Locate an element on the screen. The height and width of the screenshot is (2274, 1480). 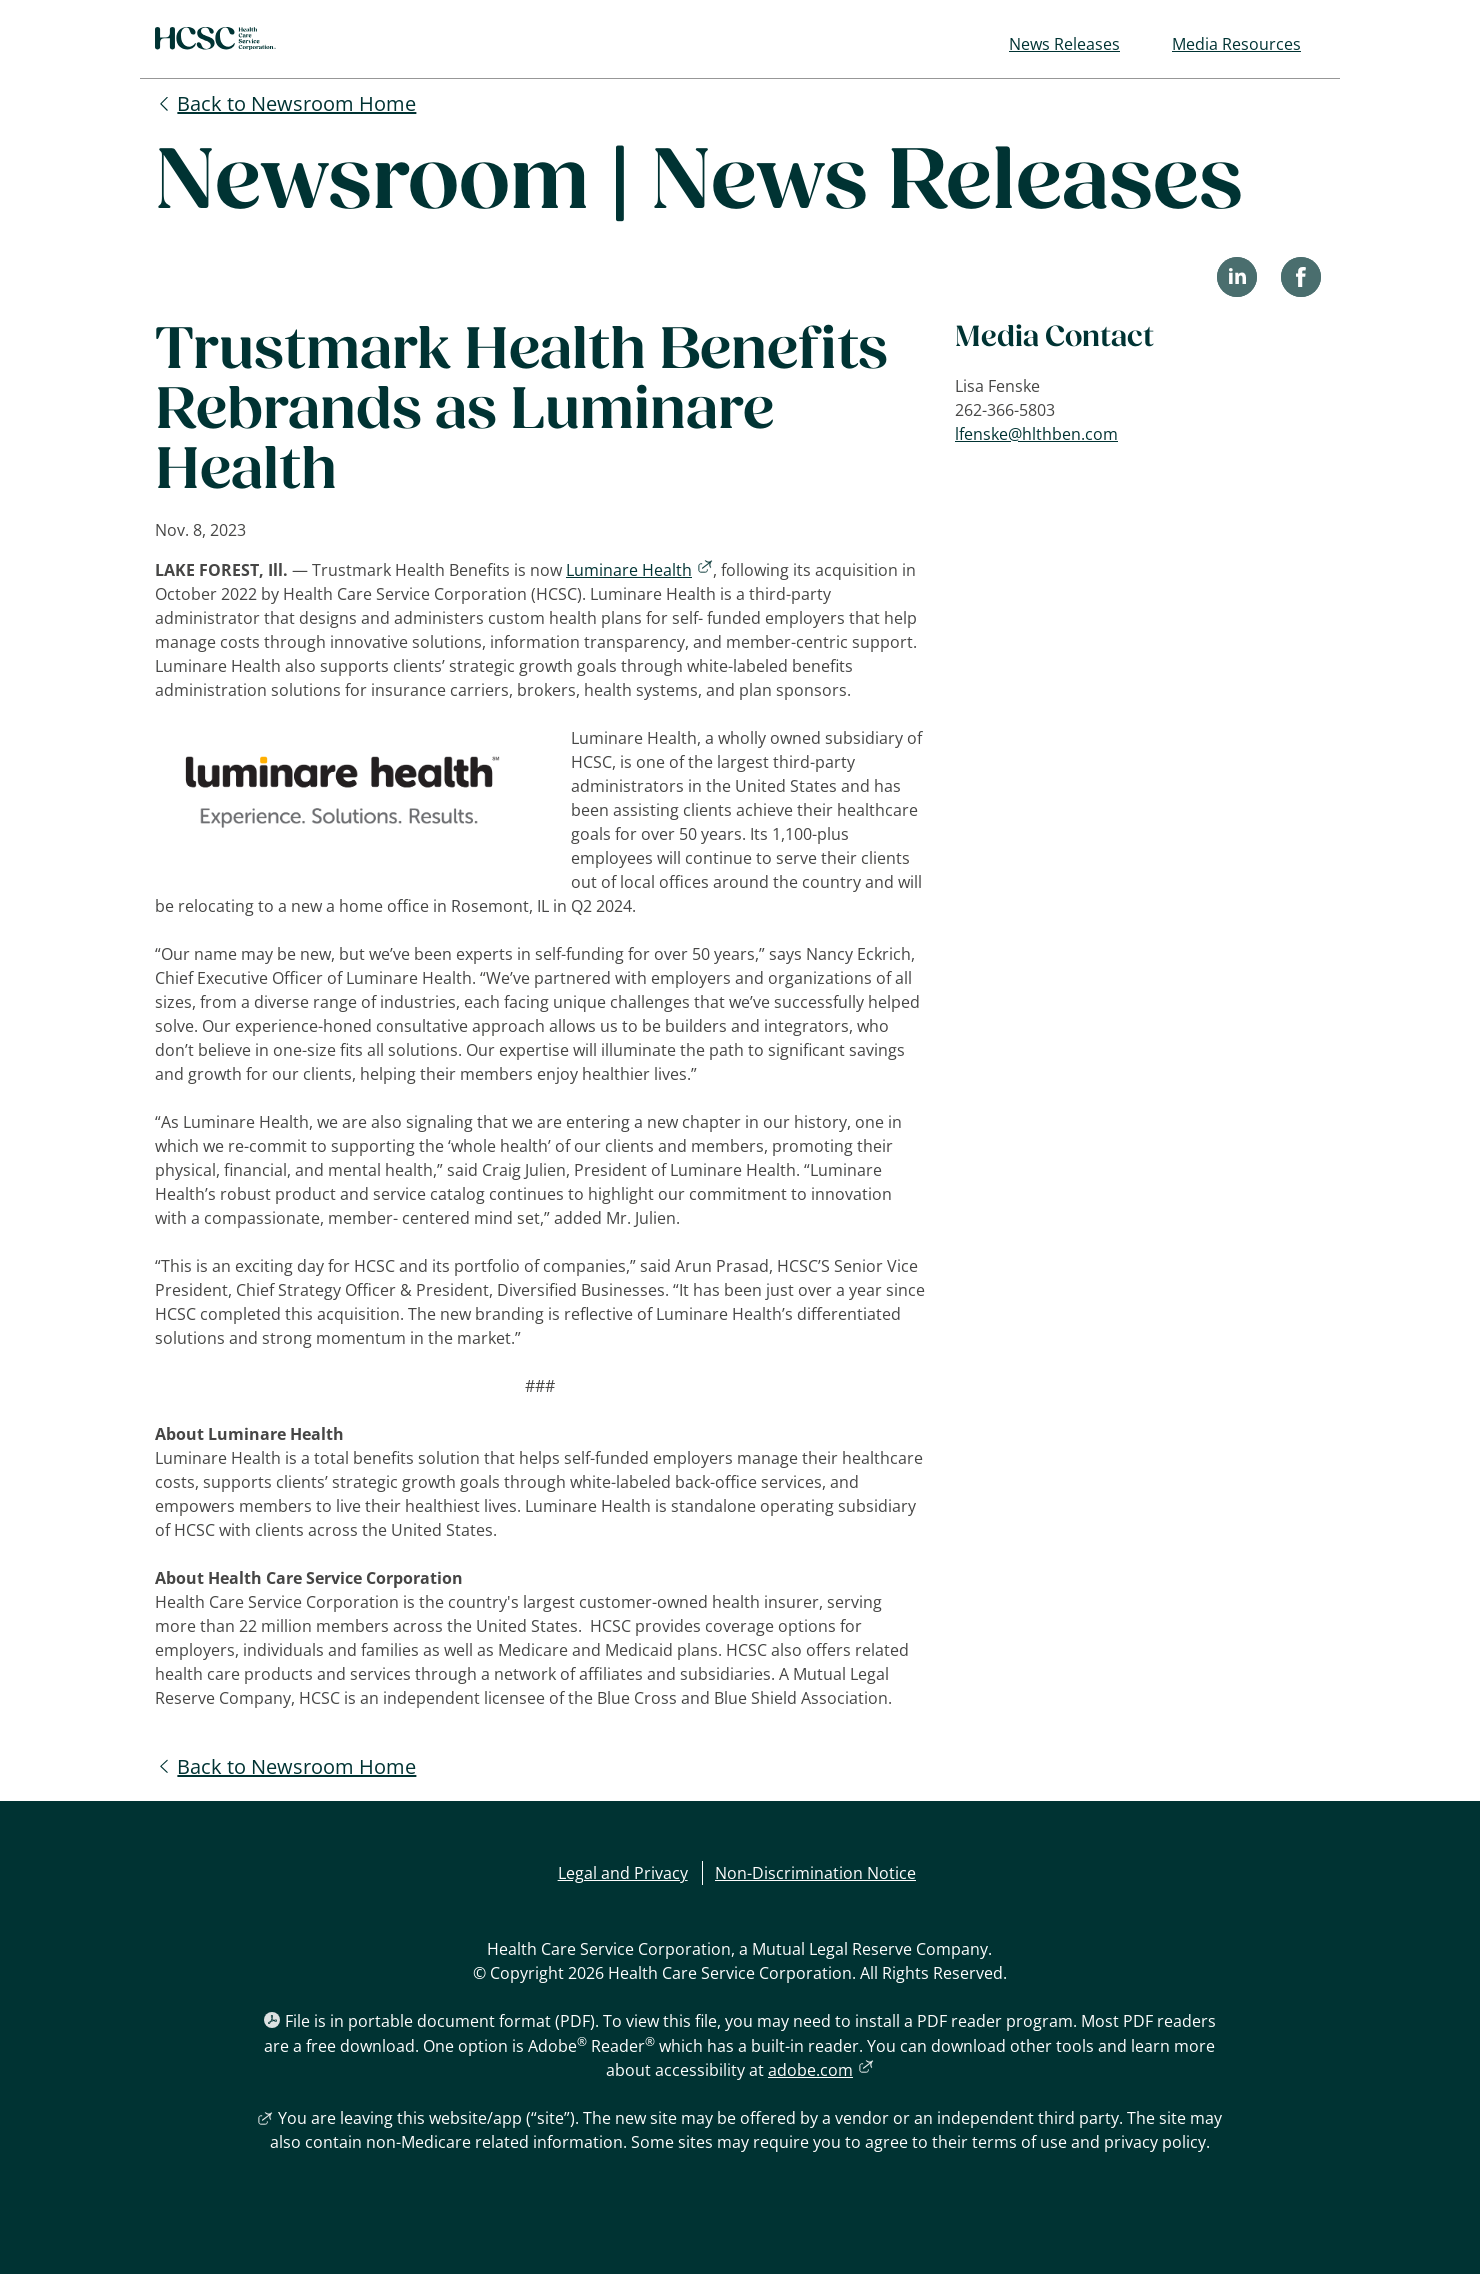
Non-Discrimination Notice is located at coordinates (815, 1873).